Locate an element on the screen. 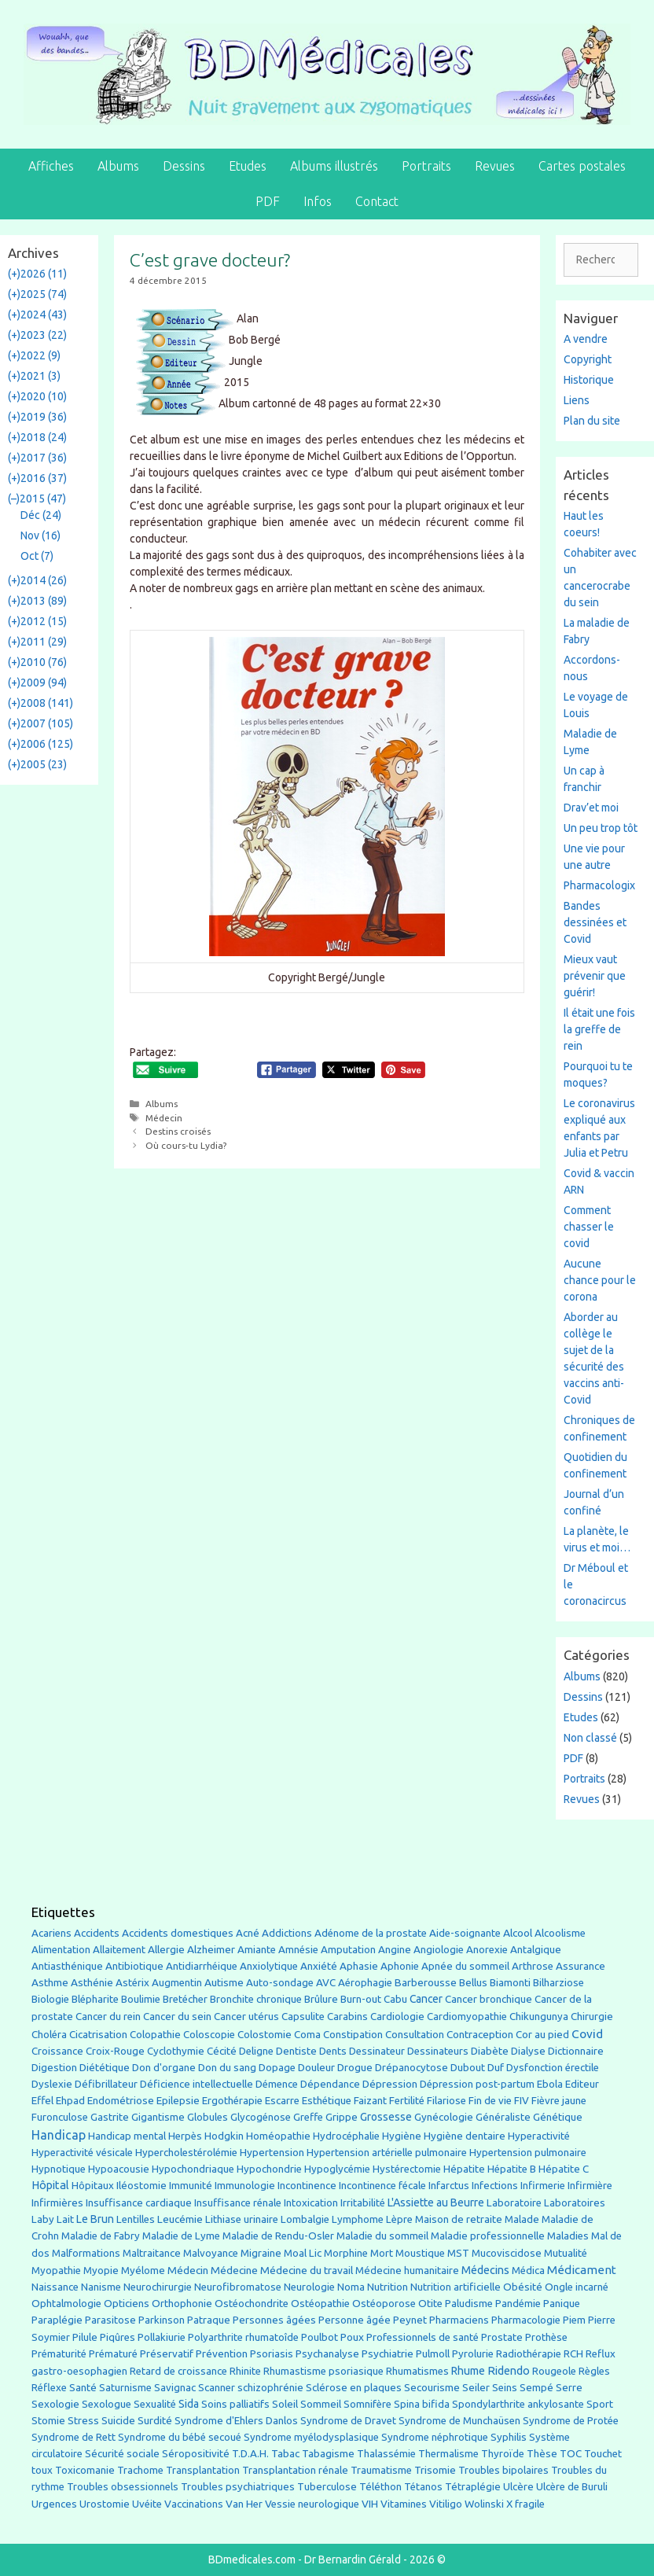  Lymphome is located at coordinates (358, 2219).